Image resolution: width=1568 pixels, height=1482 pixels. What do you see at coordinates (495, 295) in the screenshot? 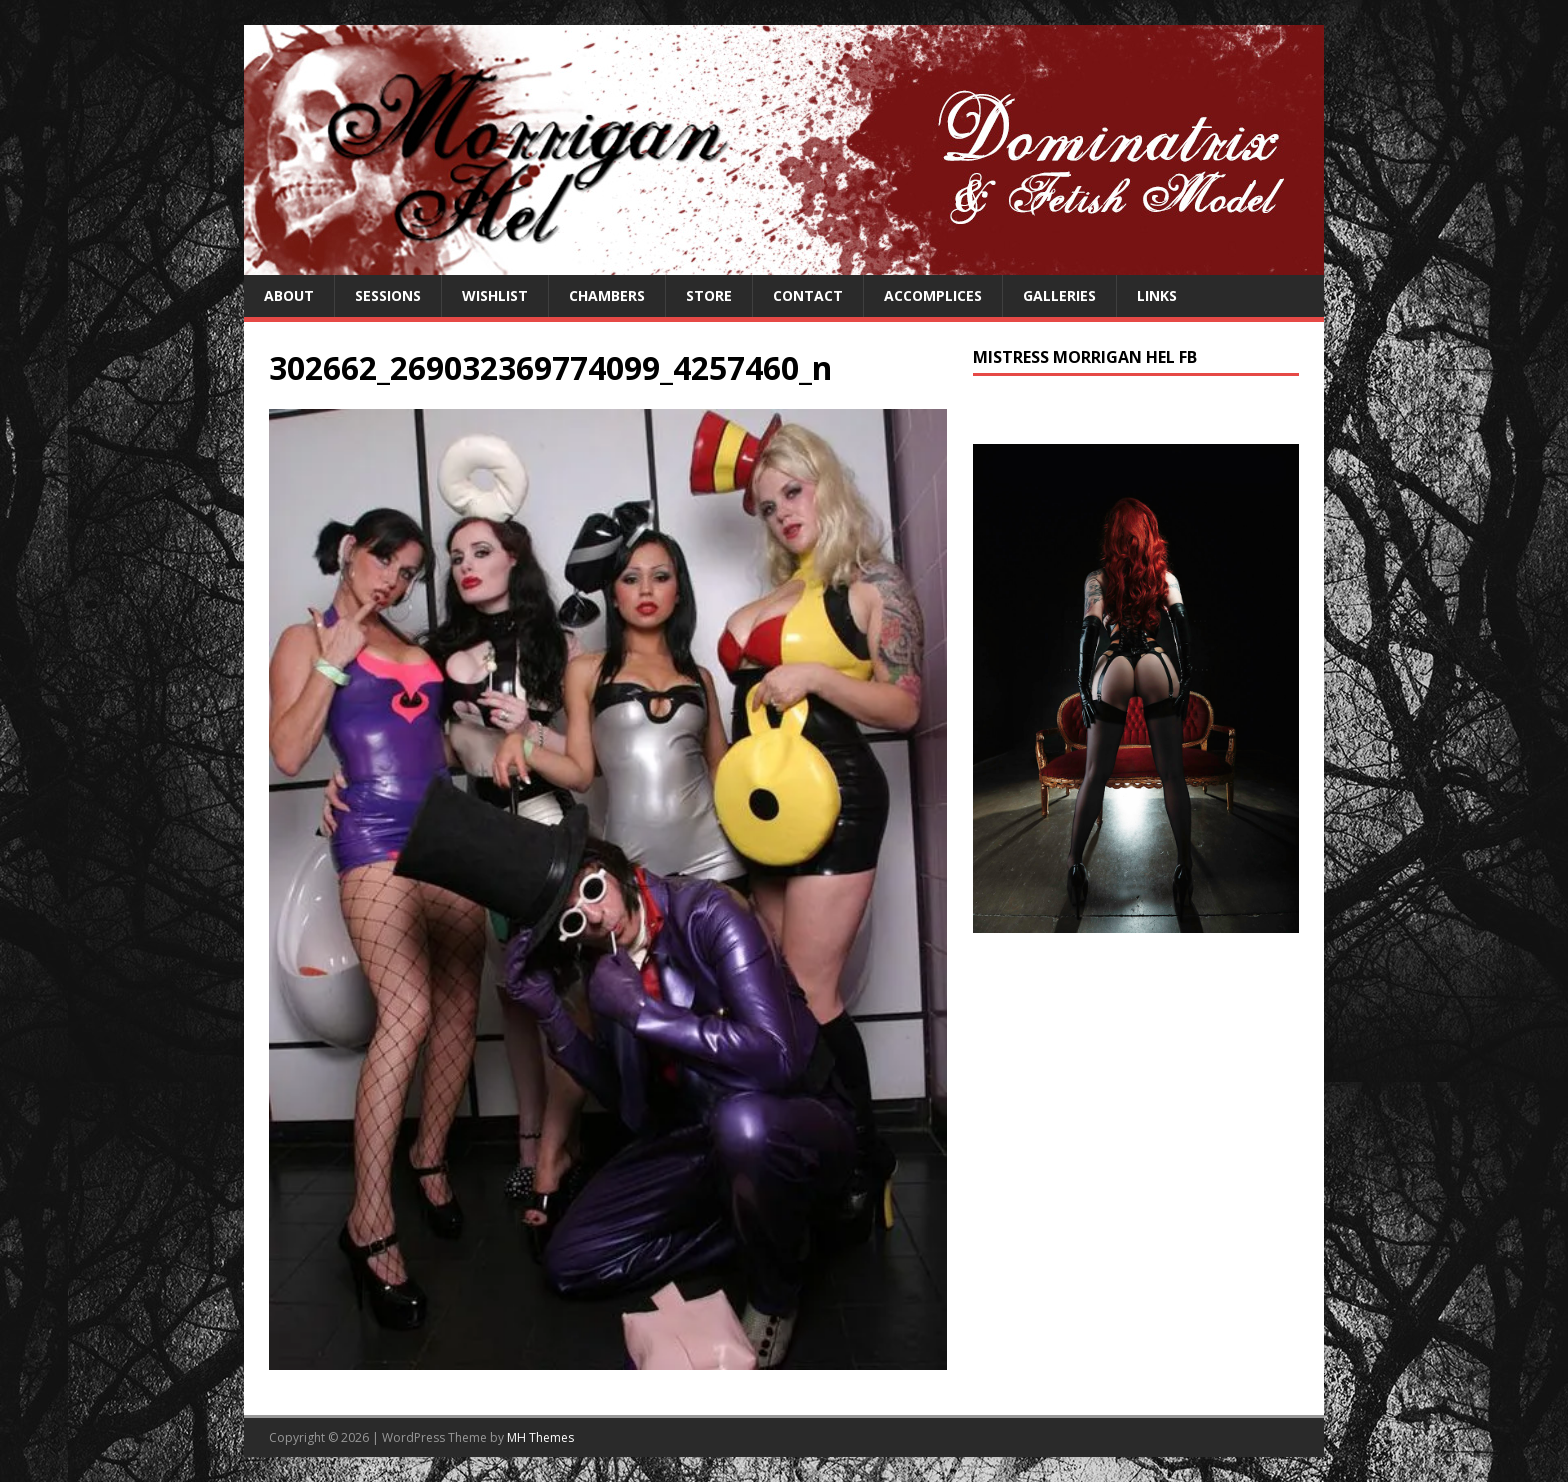
I see `Wishlist` at bounding box center [495, 295].